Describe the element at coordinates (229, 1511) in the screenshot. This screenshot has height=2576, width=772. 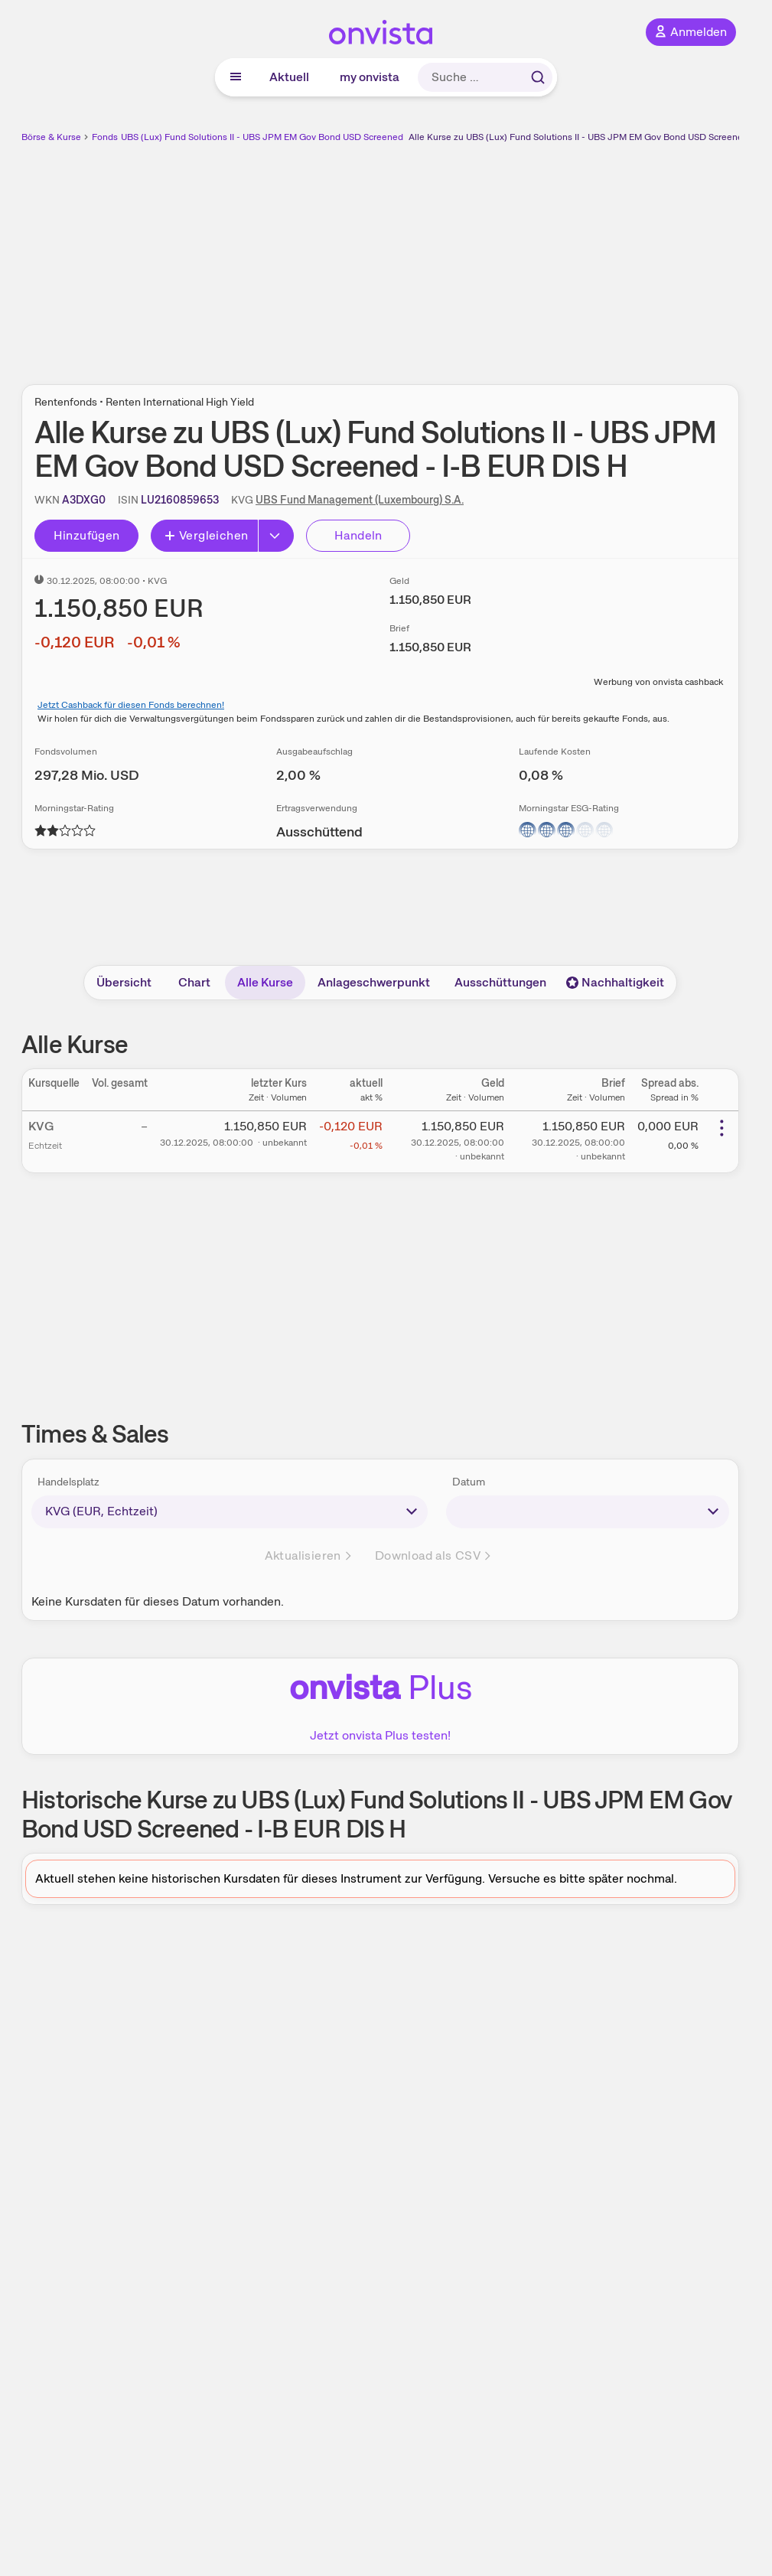
I see `[times-sales-market]` at that location.